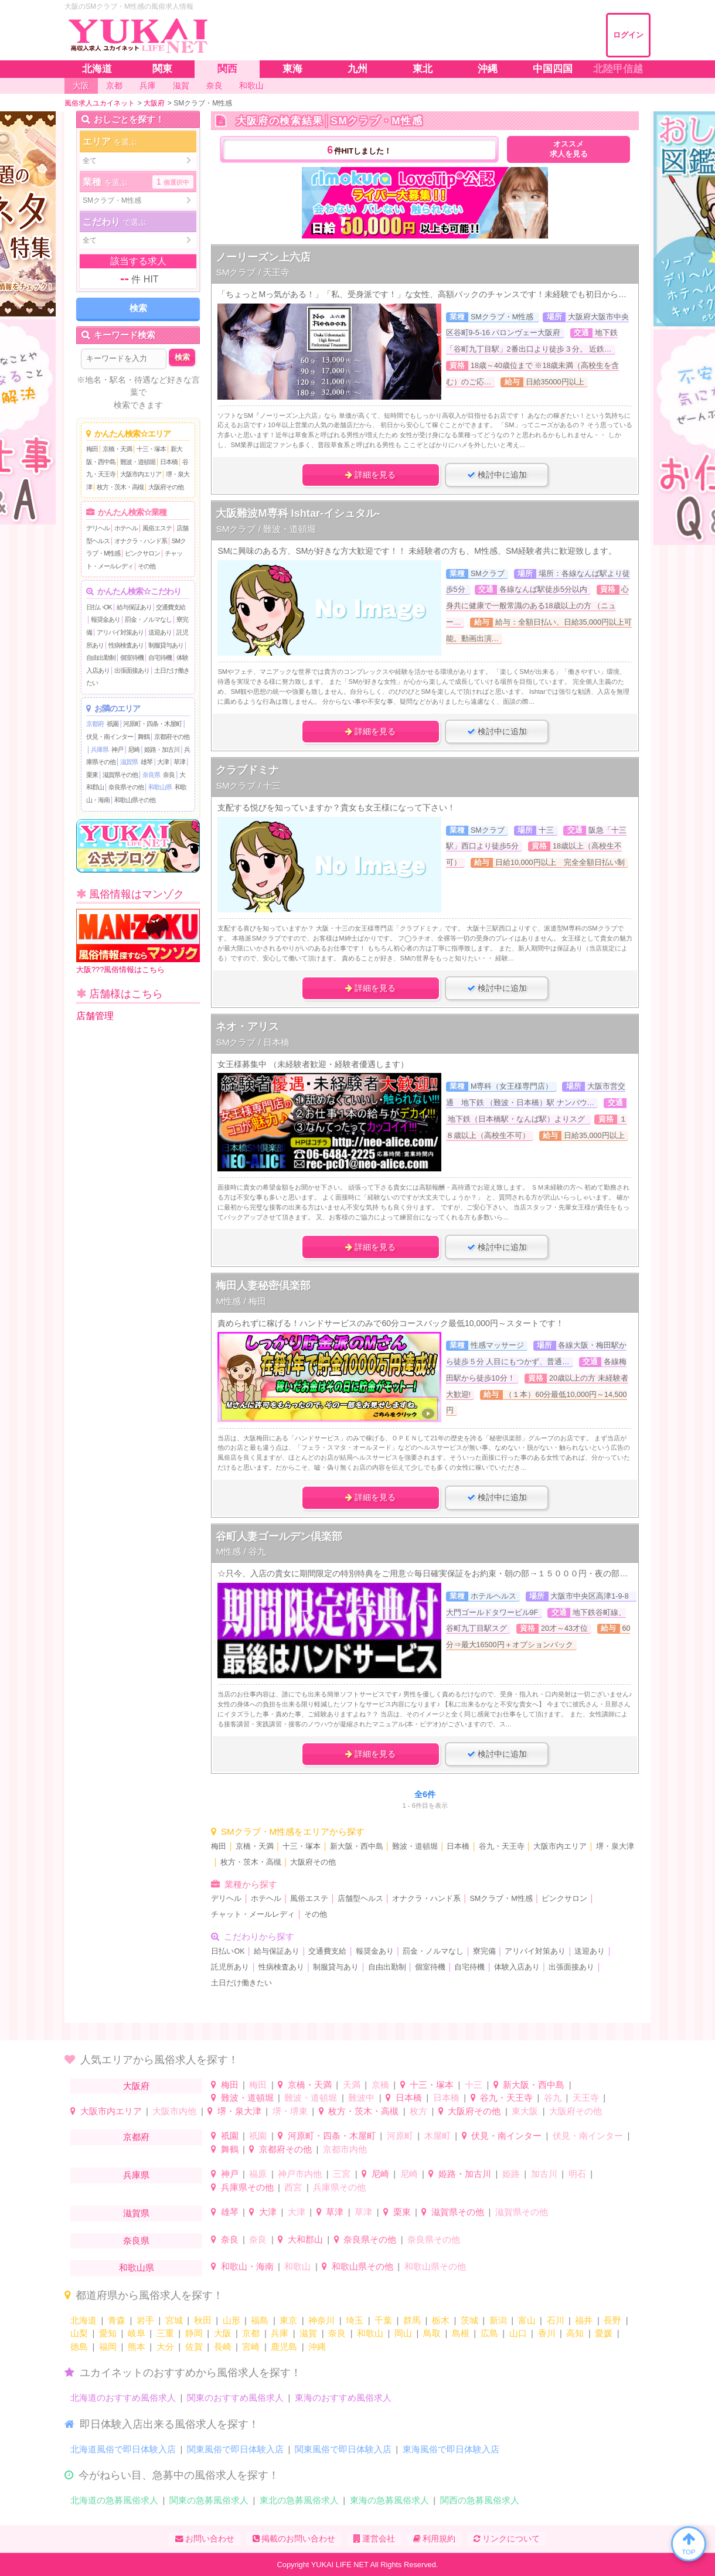 This screenshot has height=2576, width=715. Describe the element at coordinates (418, 2111) in the screenshot. I see `枚方` at that location.